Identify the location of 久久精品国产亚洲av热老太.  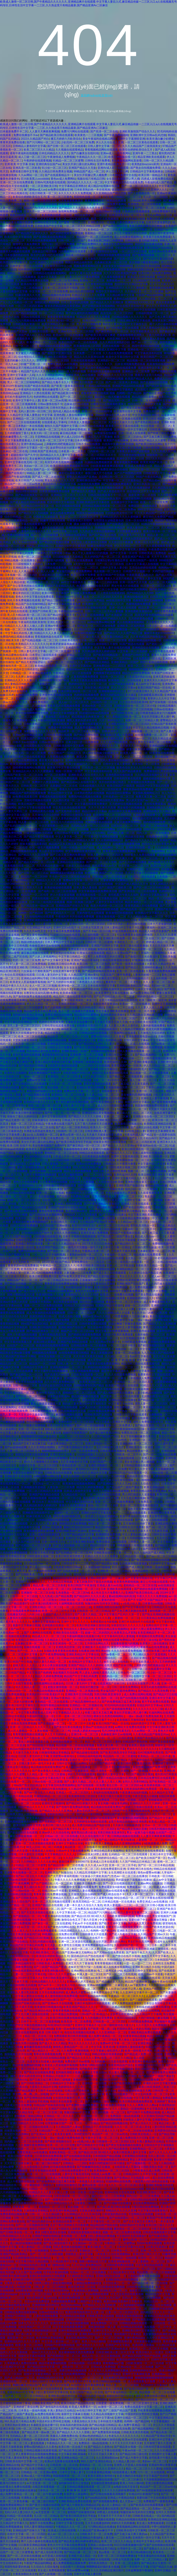
(111, 2348).